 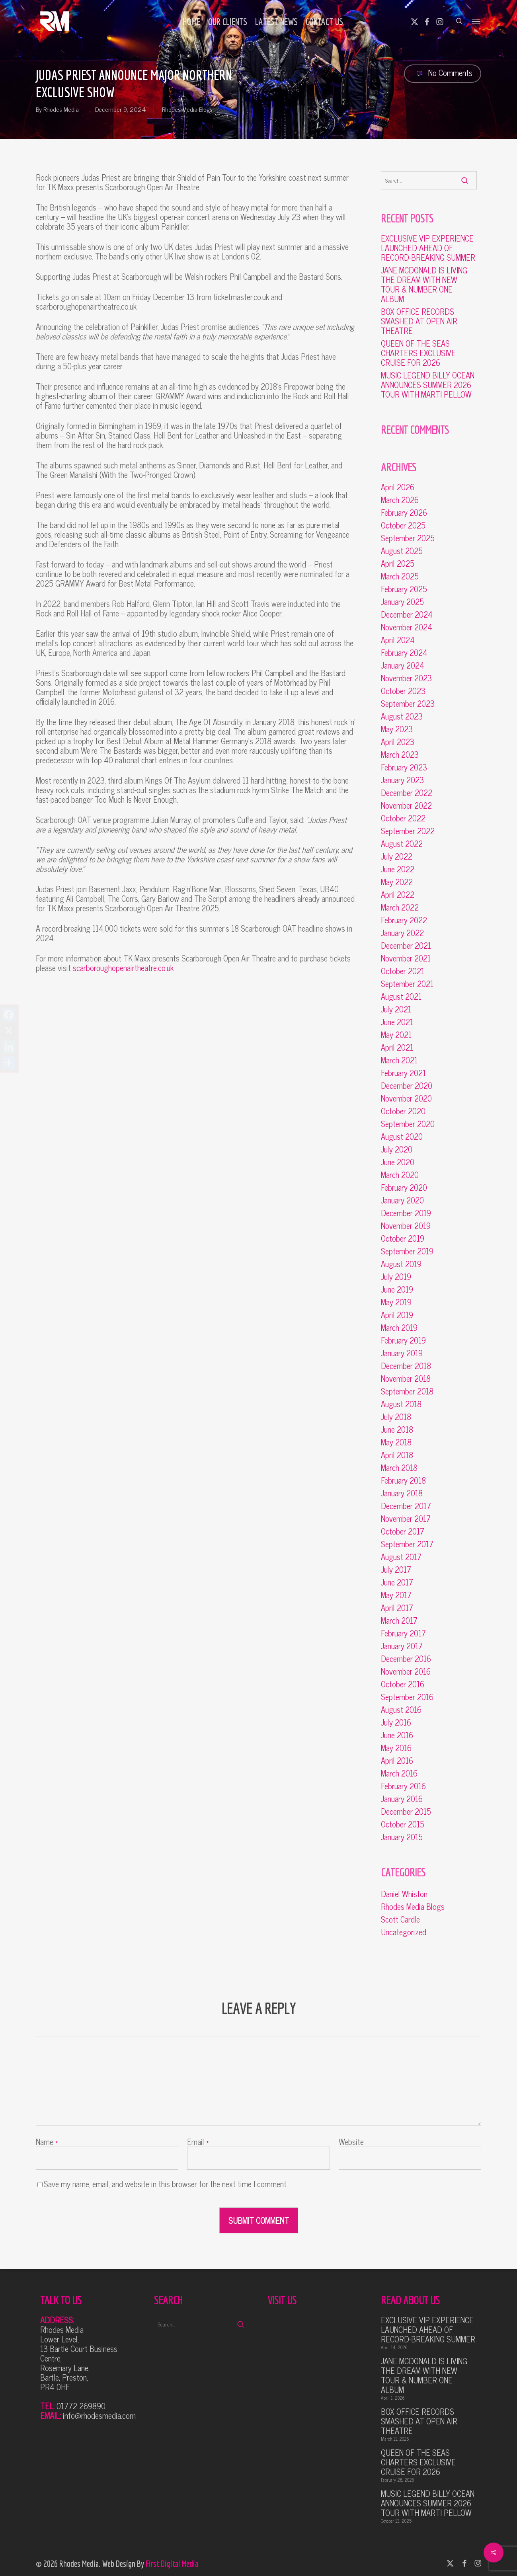 What do you see at coordinates (187, 109) in the screenshot?
I see `Rhodes Media Blogs` at bounding box center [187, 109].